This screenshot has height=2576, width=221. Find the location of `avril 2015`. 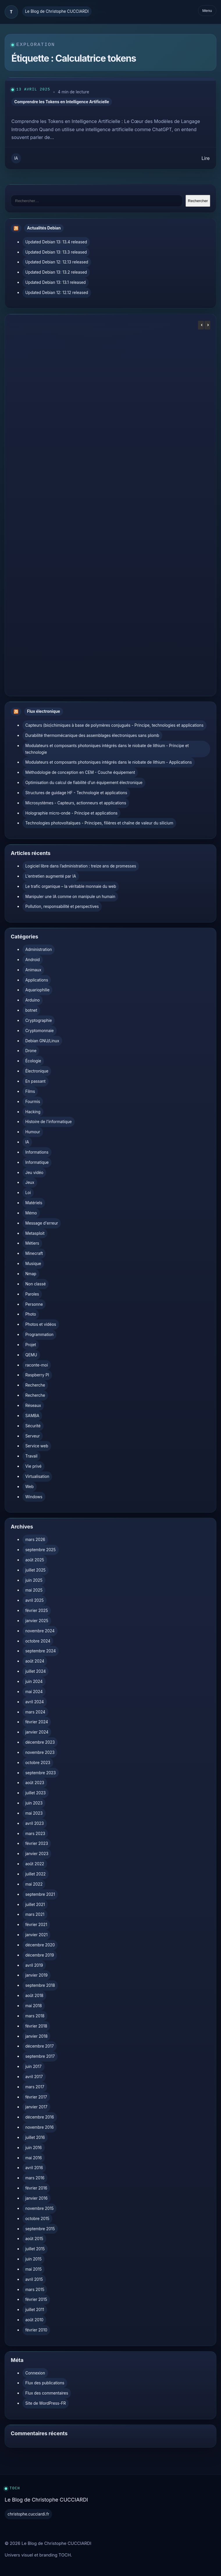

avril 2015 is located at coordinates (34, 2279).